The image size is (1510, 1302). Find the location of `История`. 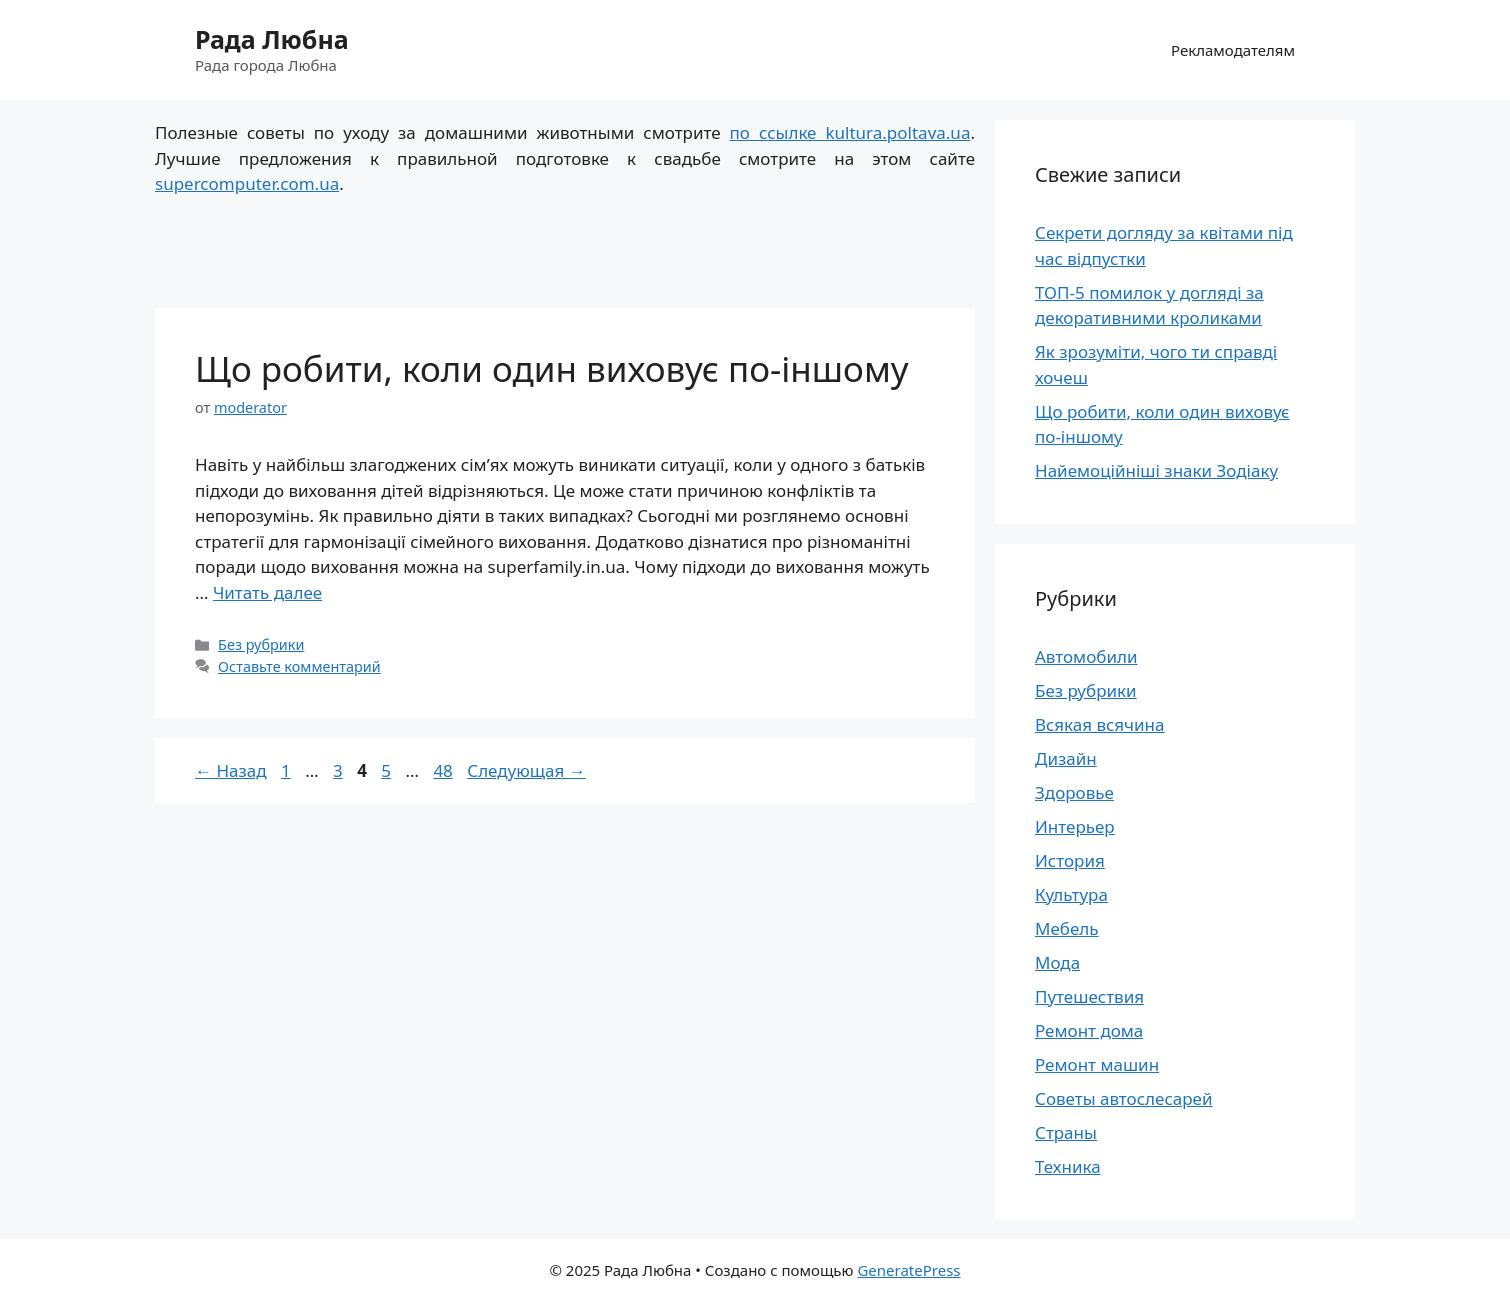

История is located at coordinates (1070, 860).